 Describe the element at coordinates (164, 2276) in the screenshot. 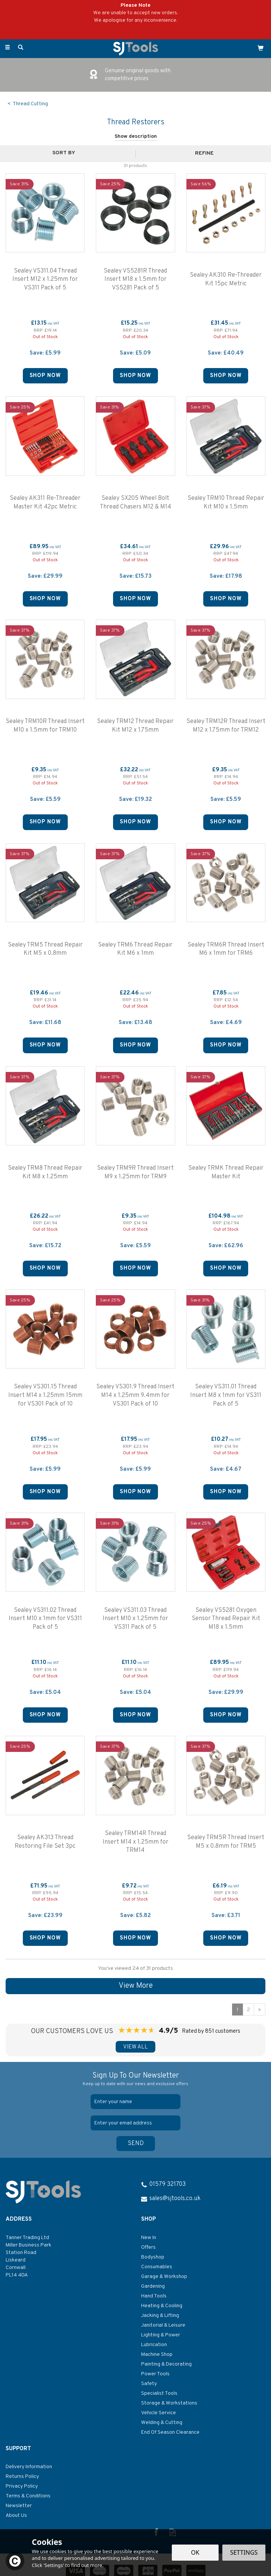

I see `Garage & Workshop` at that location.